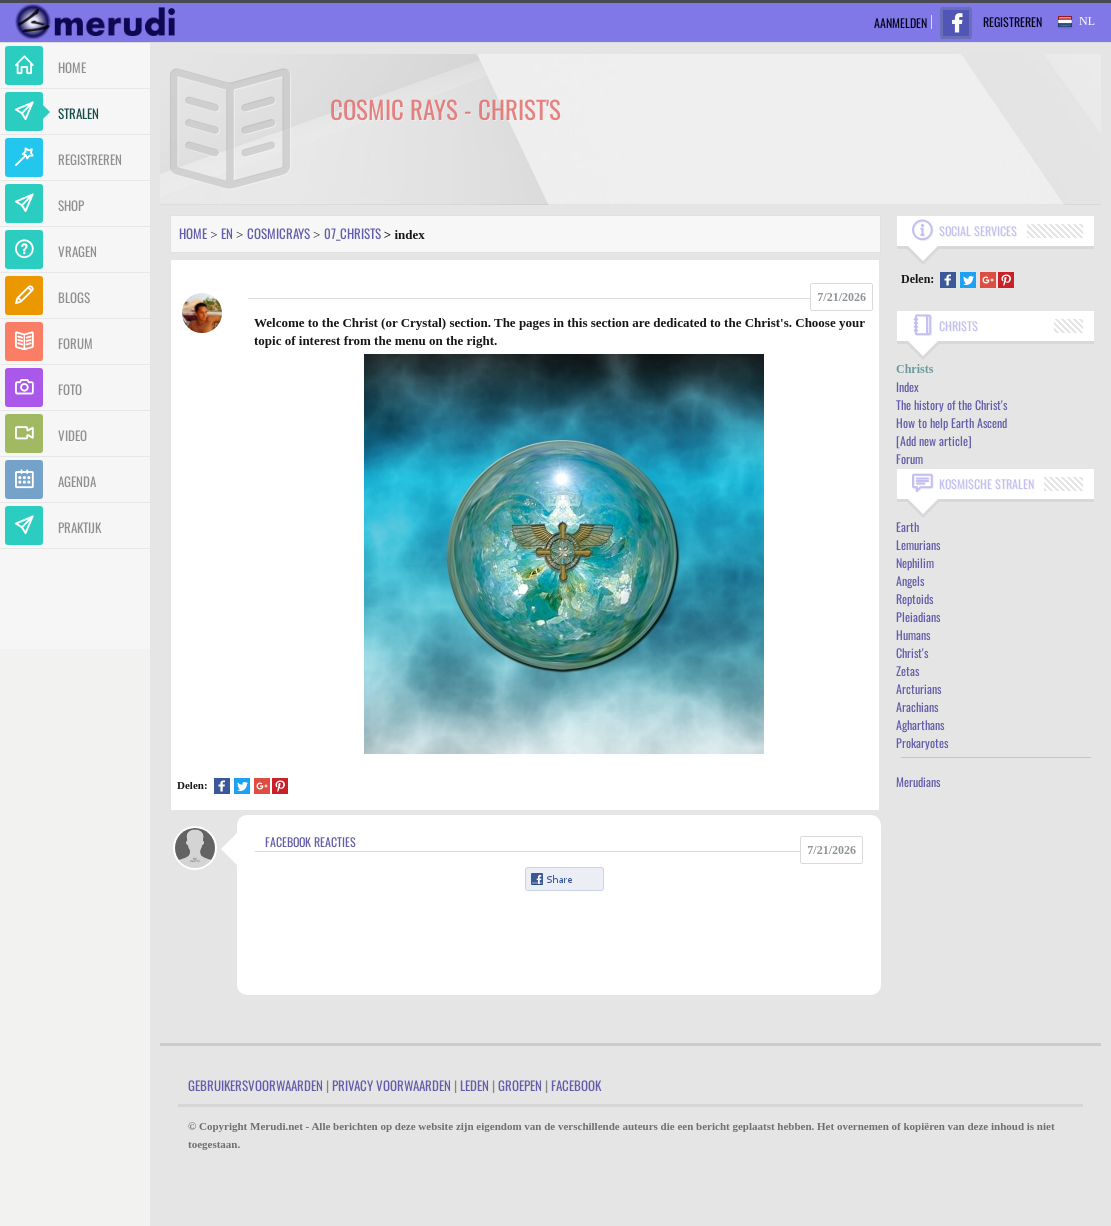 Image resolution: width=1111 pixels, height=1226 pixels. Describe the element at coordinates (278, 233) in the screenshot. I see `Cosmicrays` at that location.